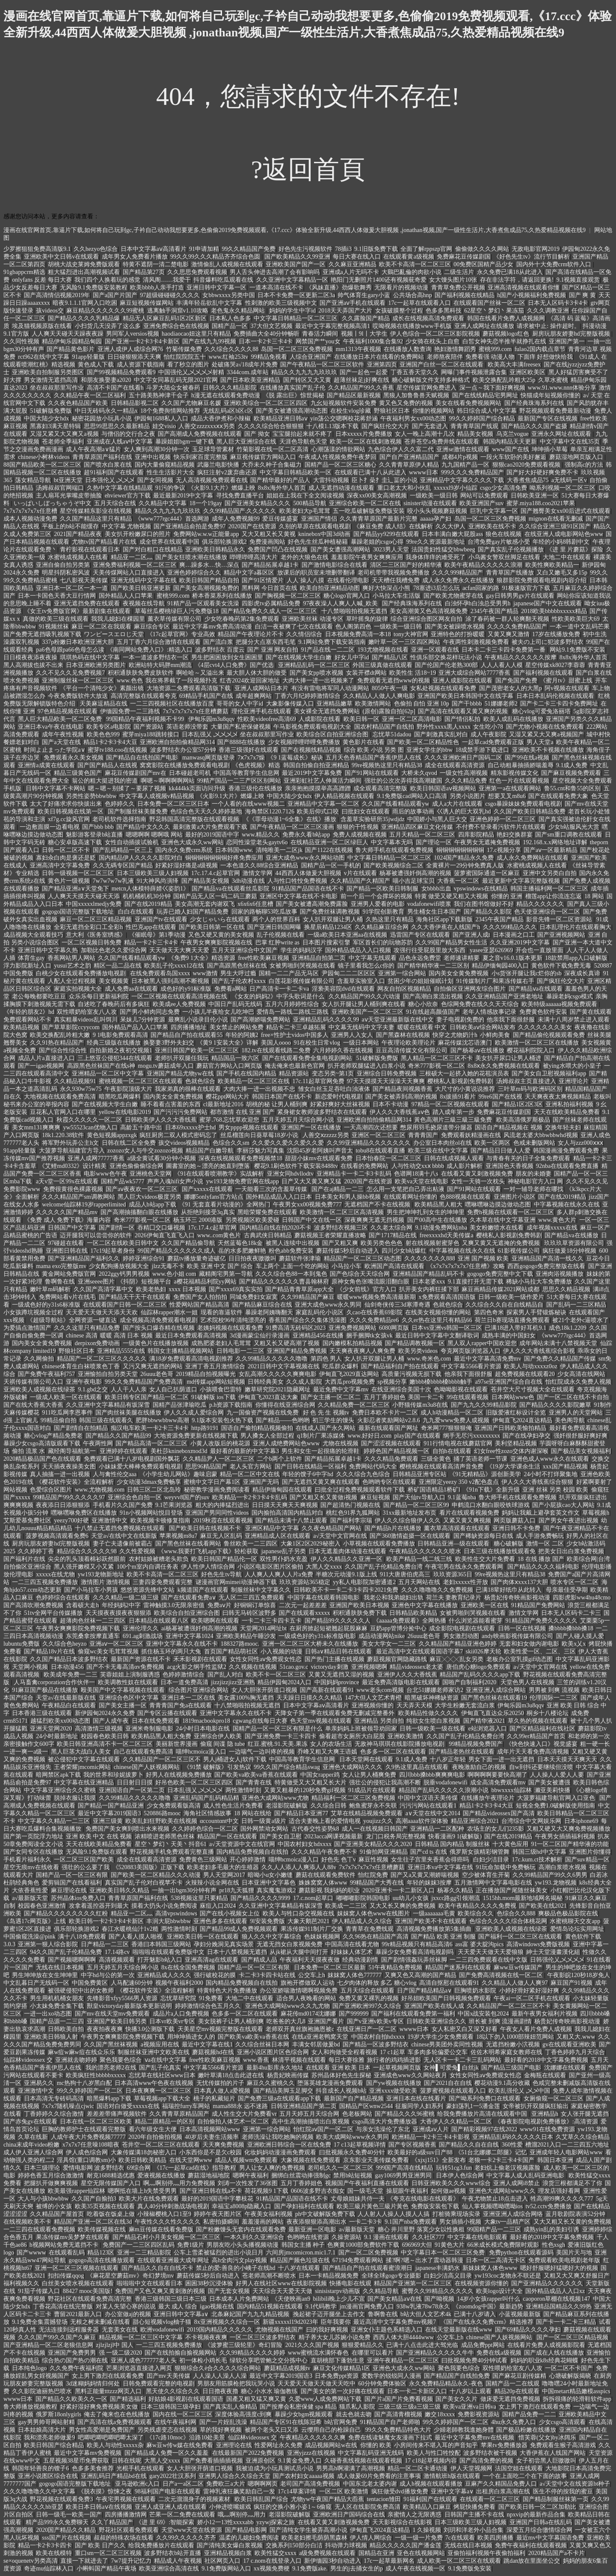  Describe the element at coordinates (299, 1990) in the screenshot. I see `办公室娇喘激情嗯啊视频免费` at that location.